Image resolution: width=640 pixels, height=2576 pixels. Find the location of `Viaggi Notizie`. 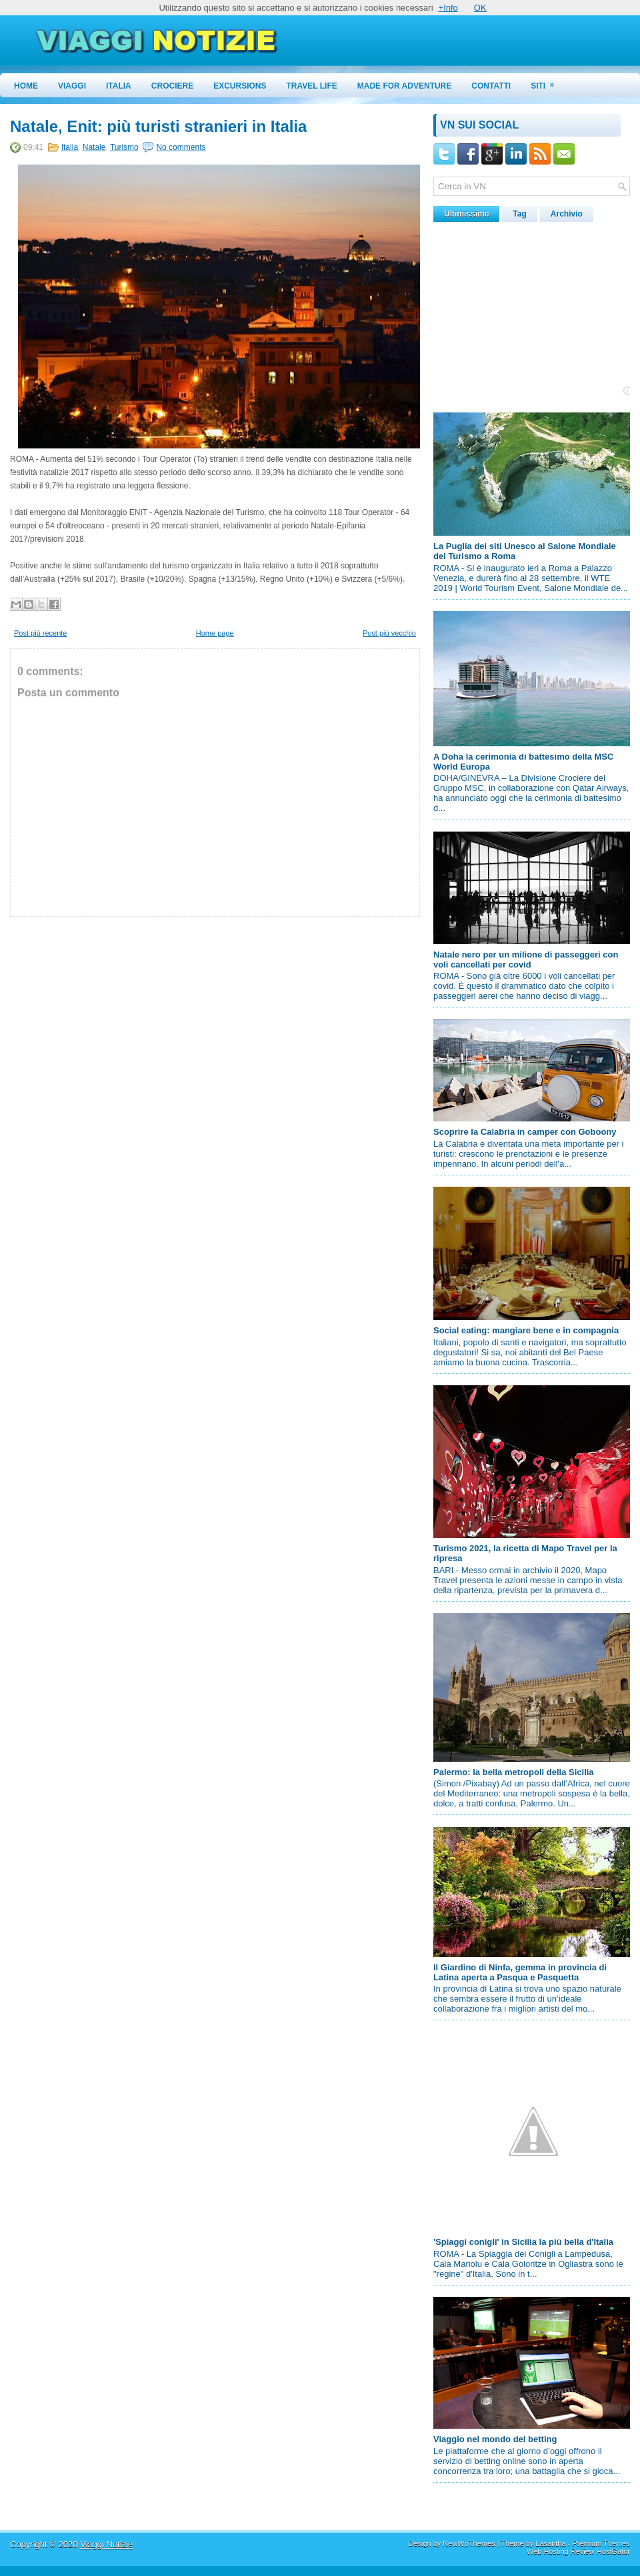

Viaggi Notizie is located at coordinates (106, 2544).